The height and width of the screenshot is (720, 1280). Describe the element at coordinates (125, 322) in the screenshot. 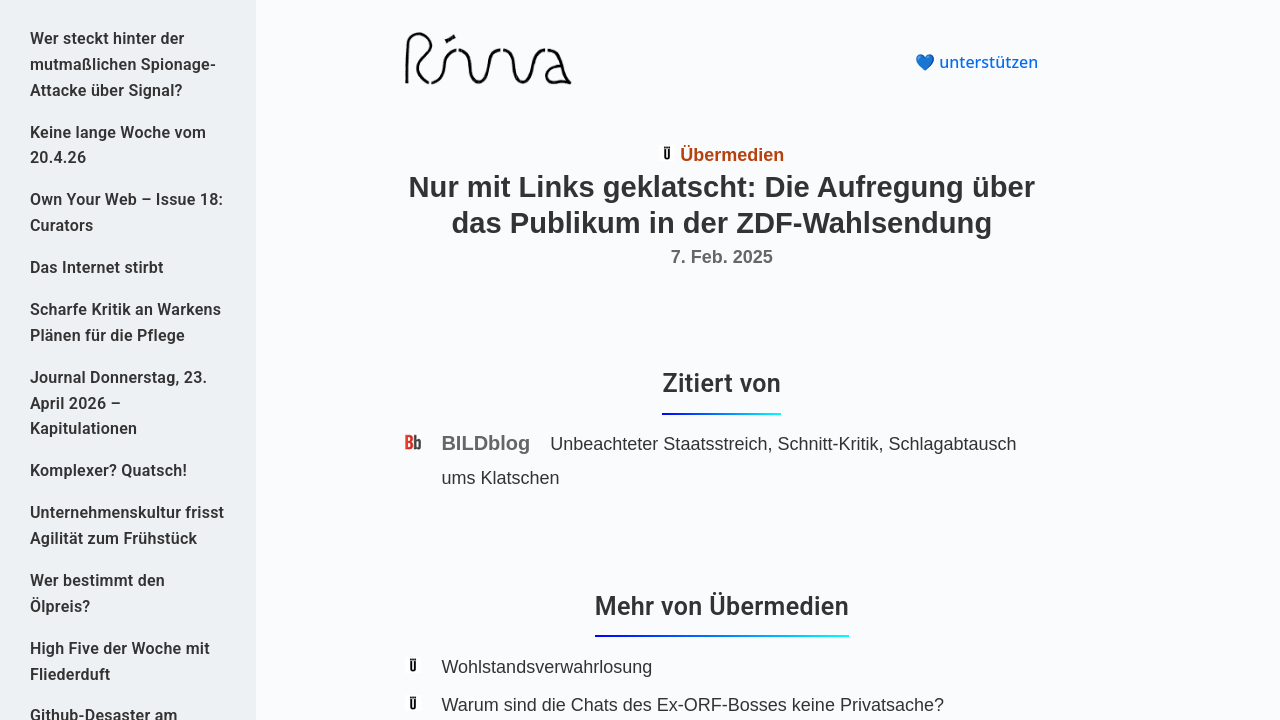

I see `Scharfe Kritik an Warkens Plänen für die Pflege` at that location.